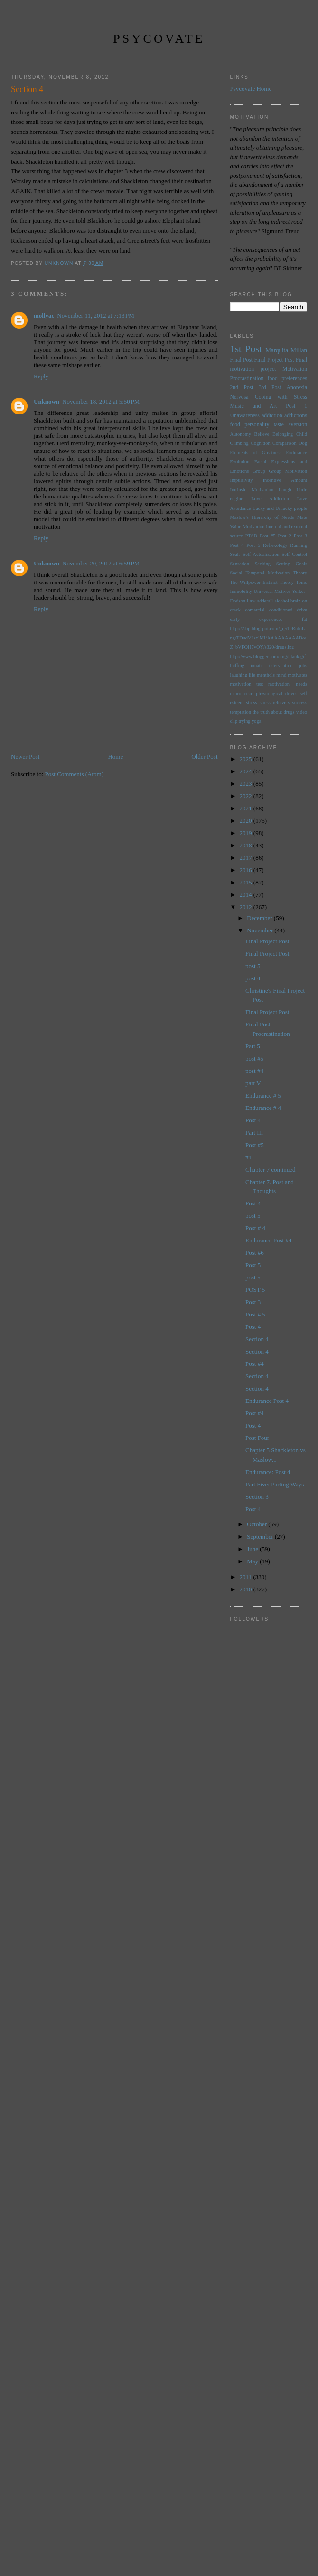 Image resolution: width=318 pixels, height=2576 pixels. I want to click on Procrastination, so click(247, 379).